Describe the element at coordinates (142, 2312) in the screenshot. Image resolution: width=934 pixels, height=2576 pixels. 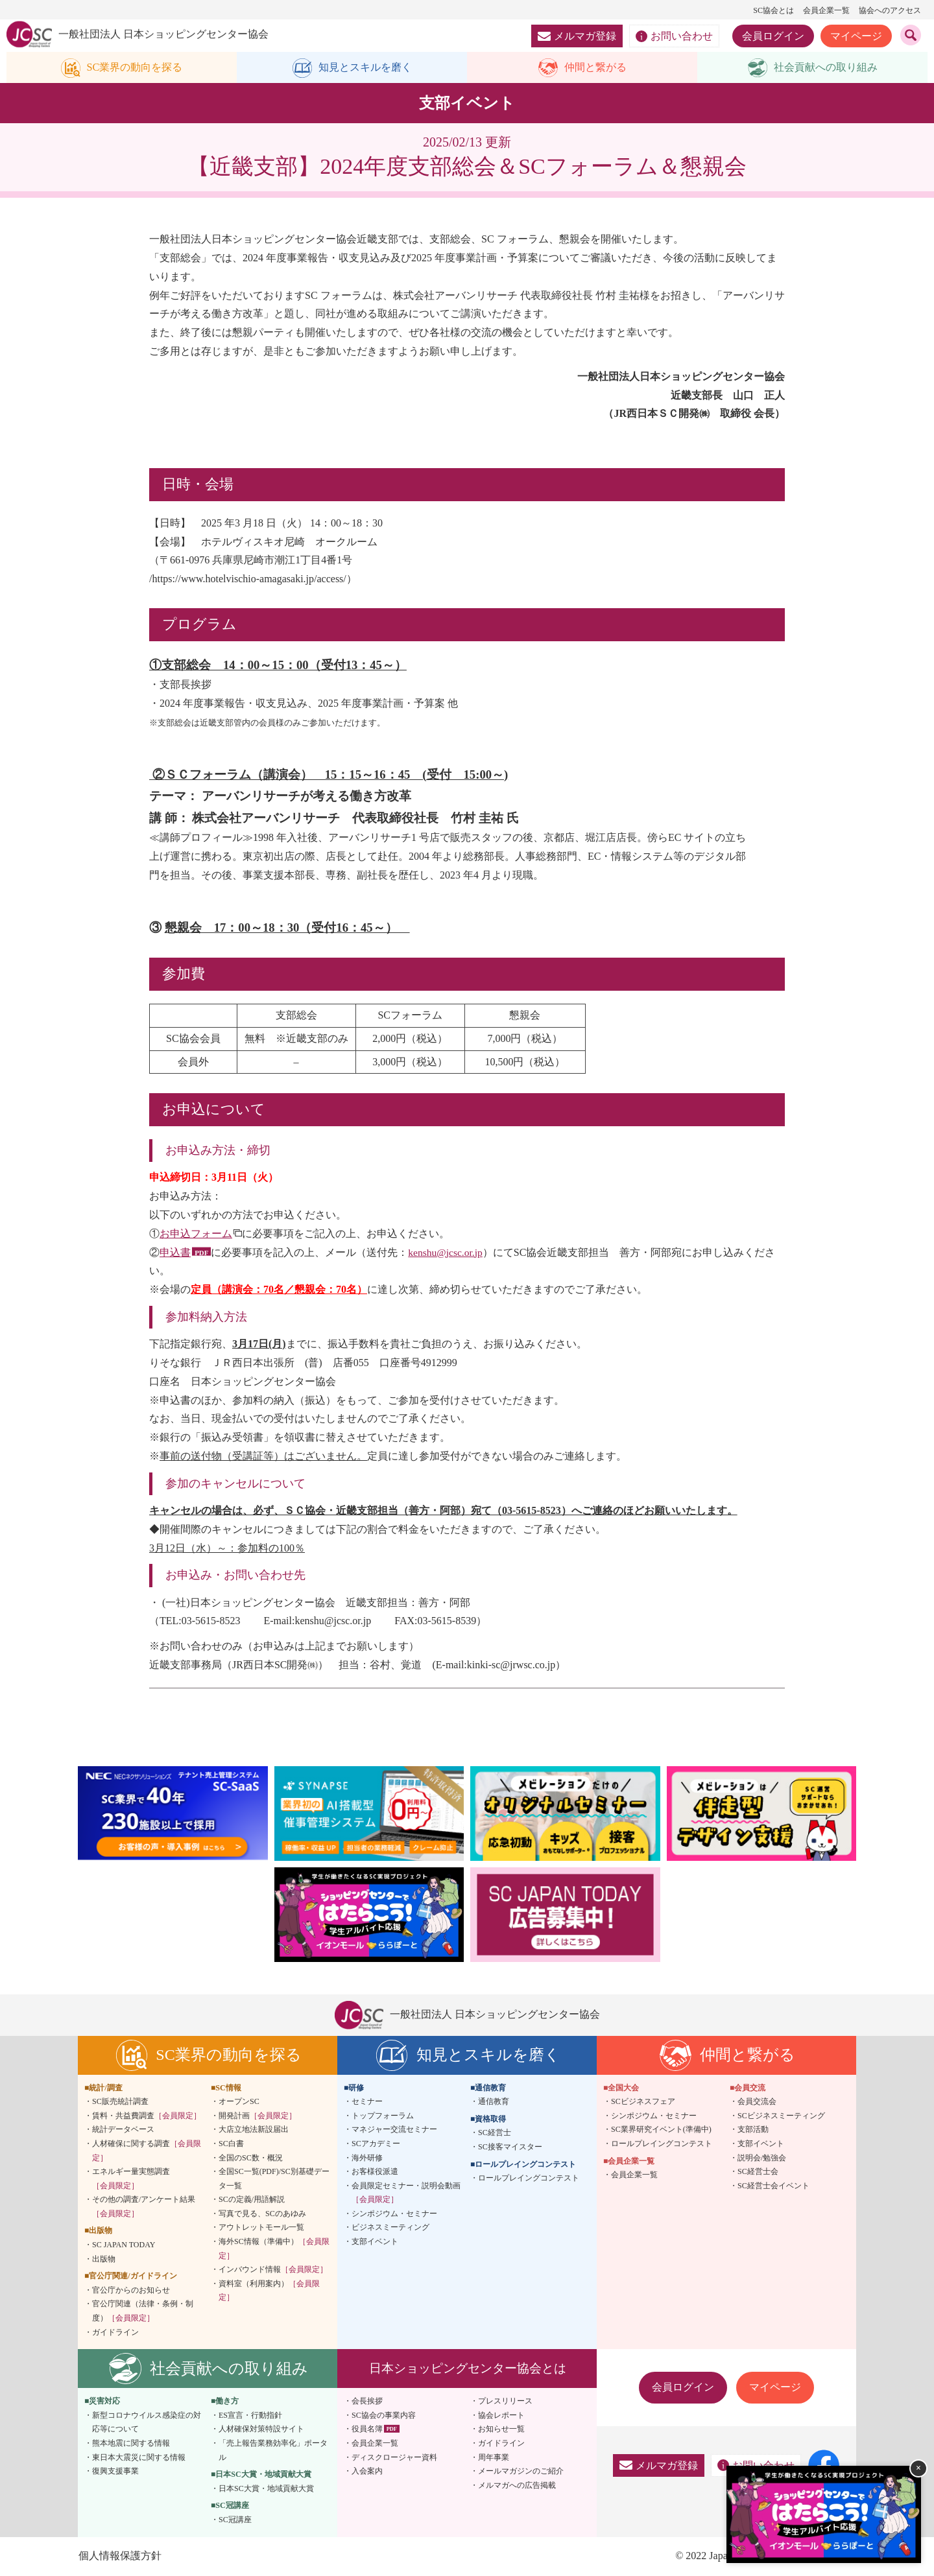
I see `官公庁関連（法律・条例・制度）` at that location.